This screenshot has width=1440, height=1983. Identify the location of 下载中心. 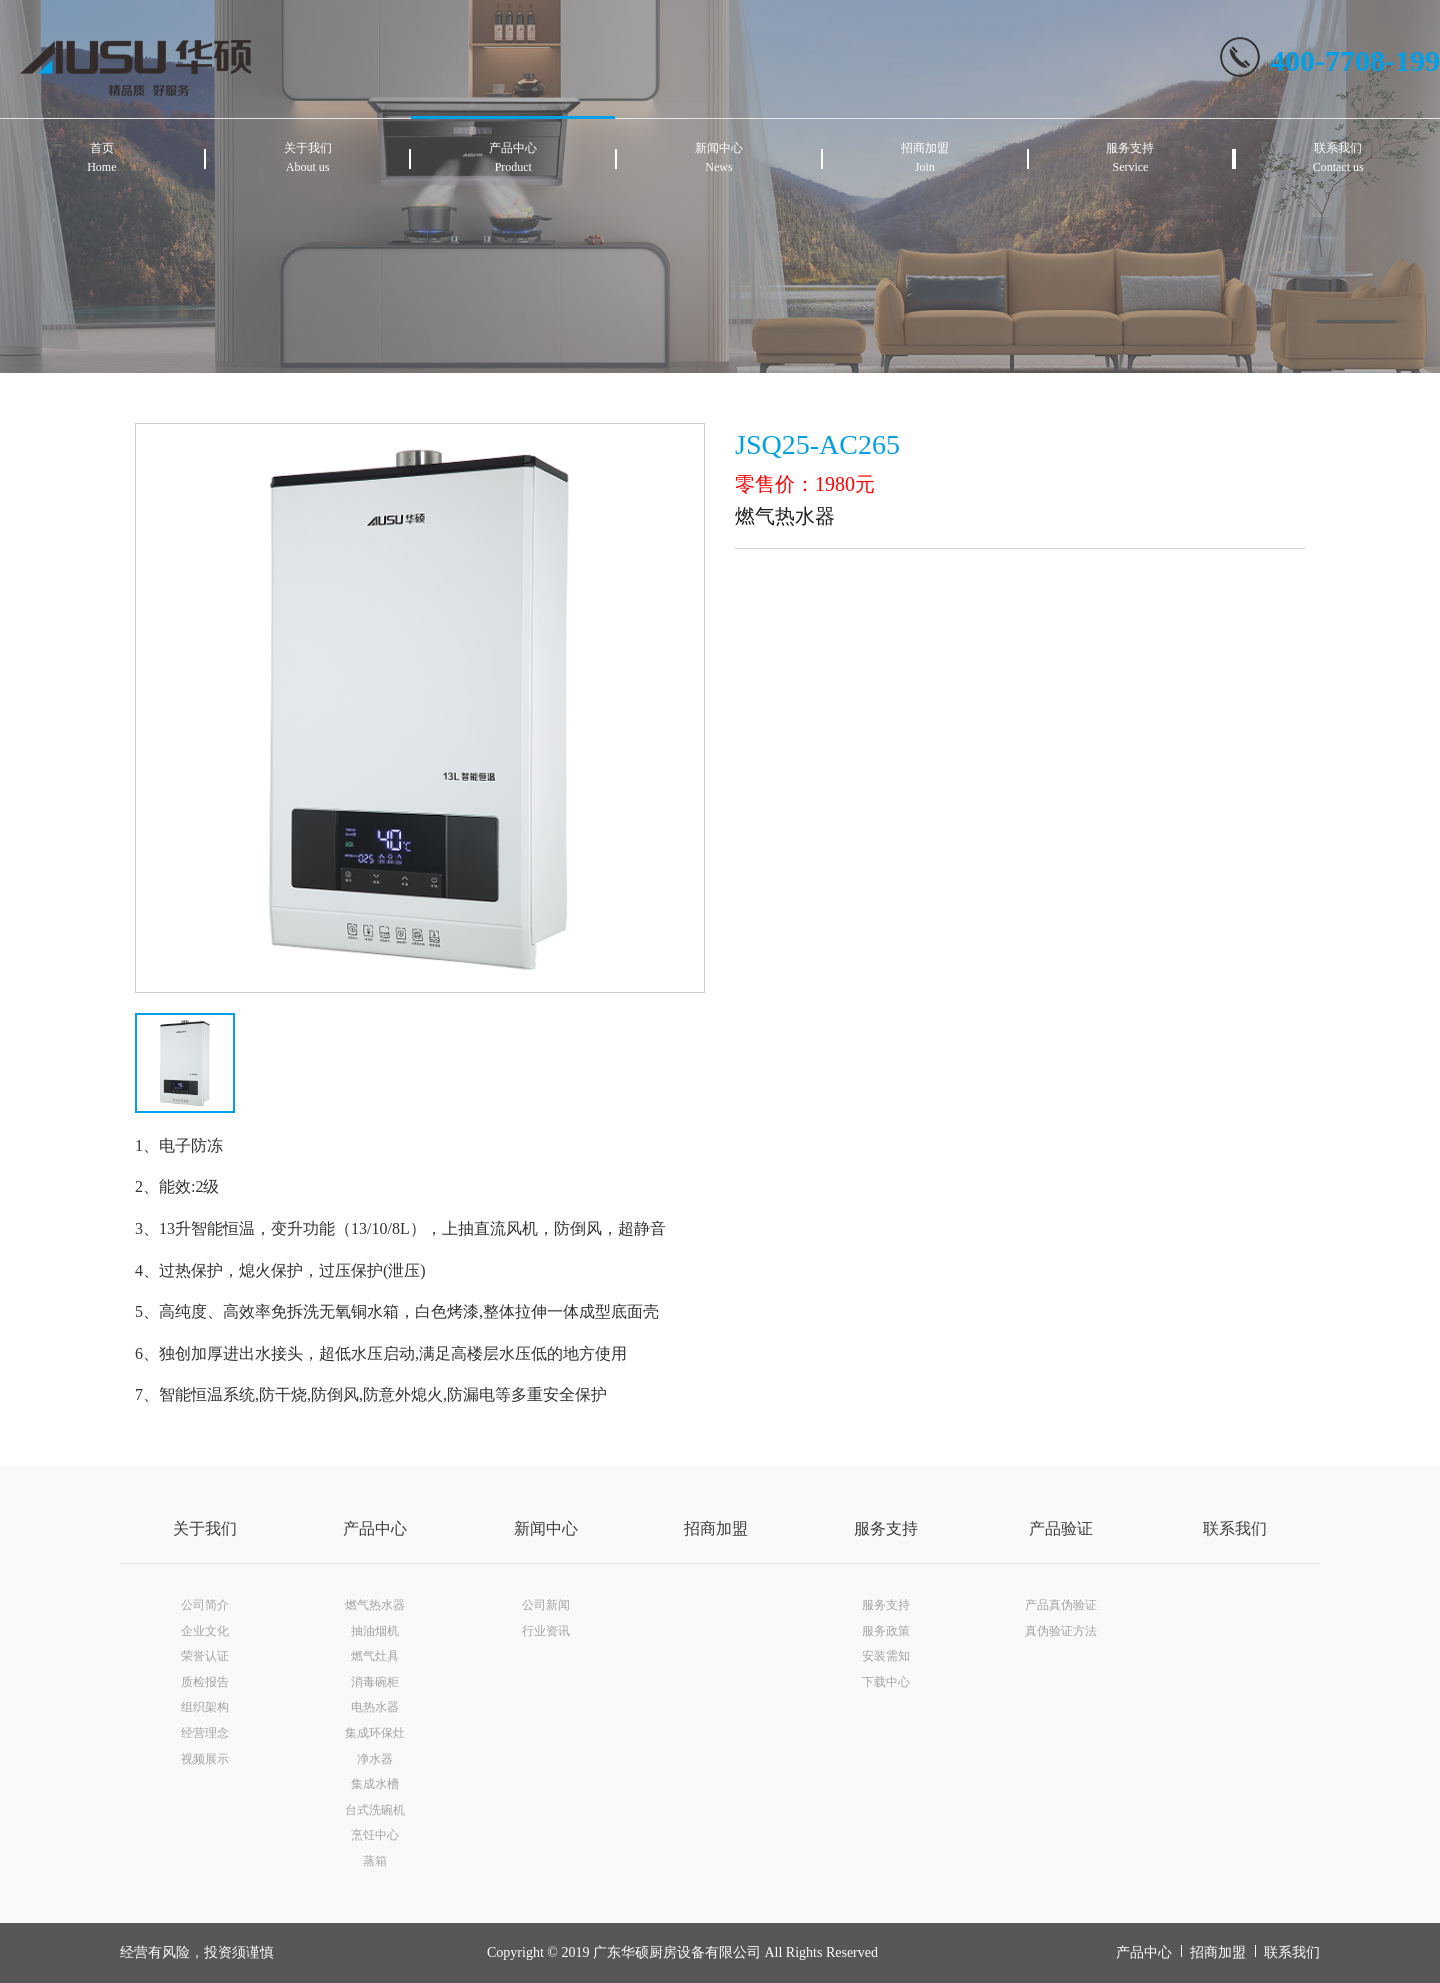
(886, 1682).